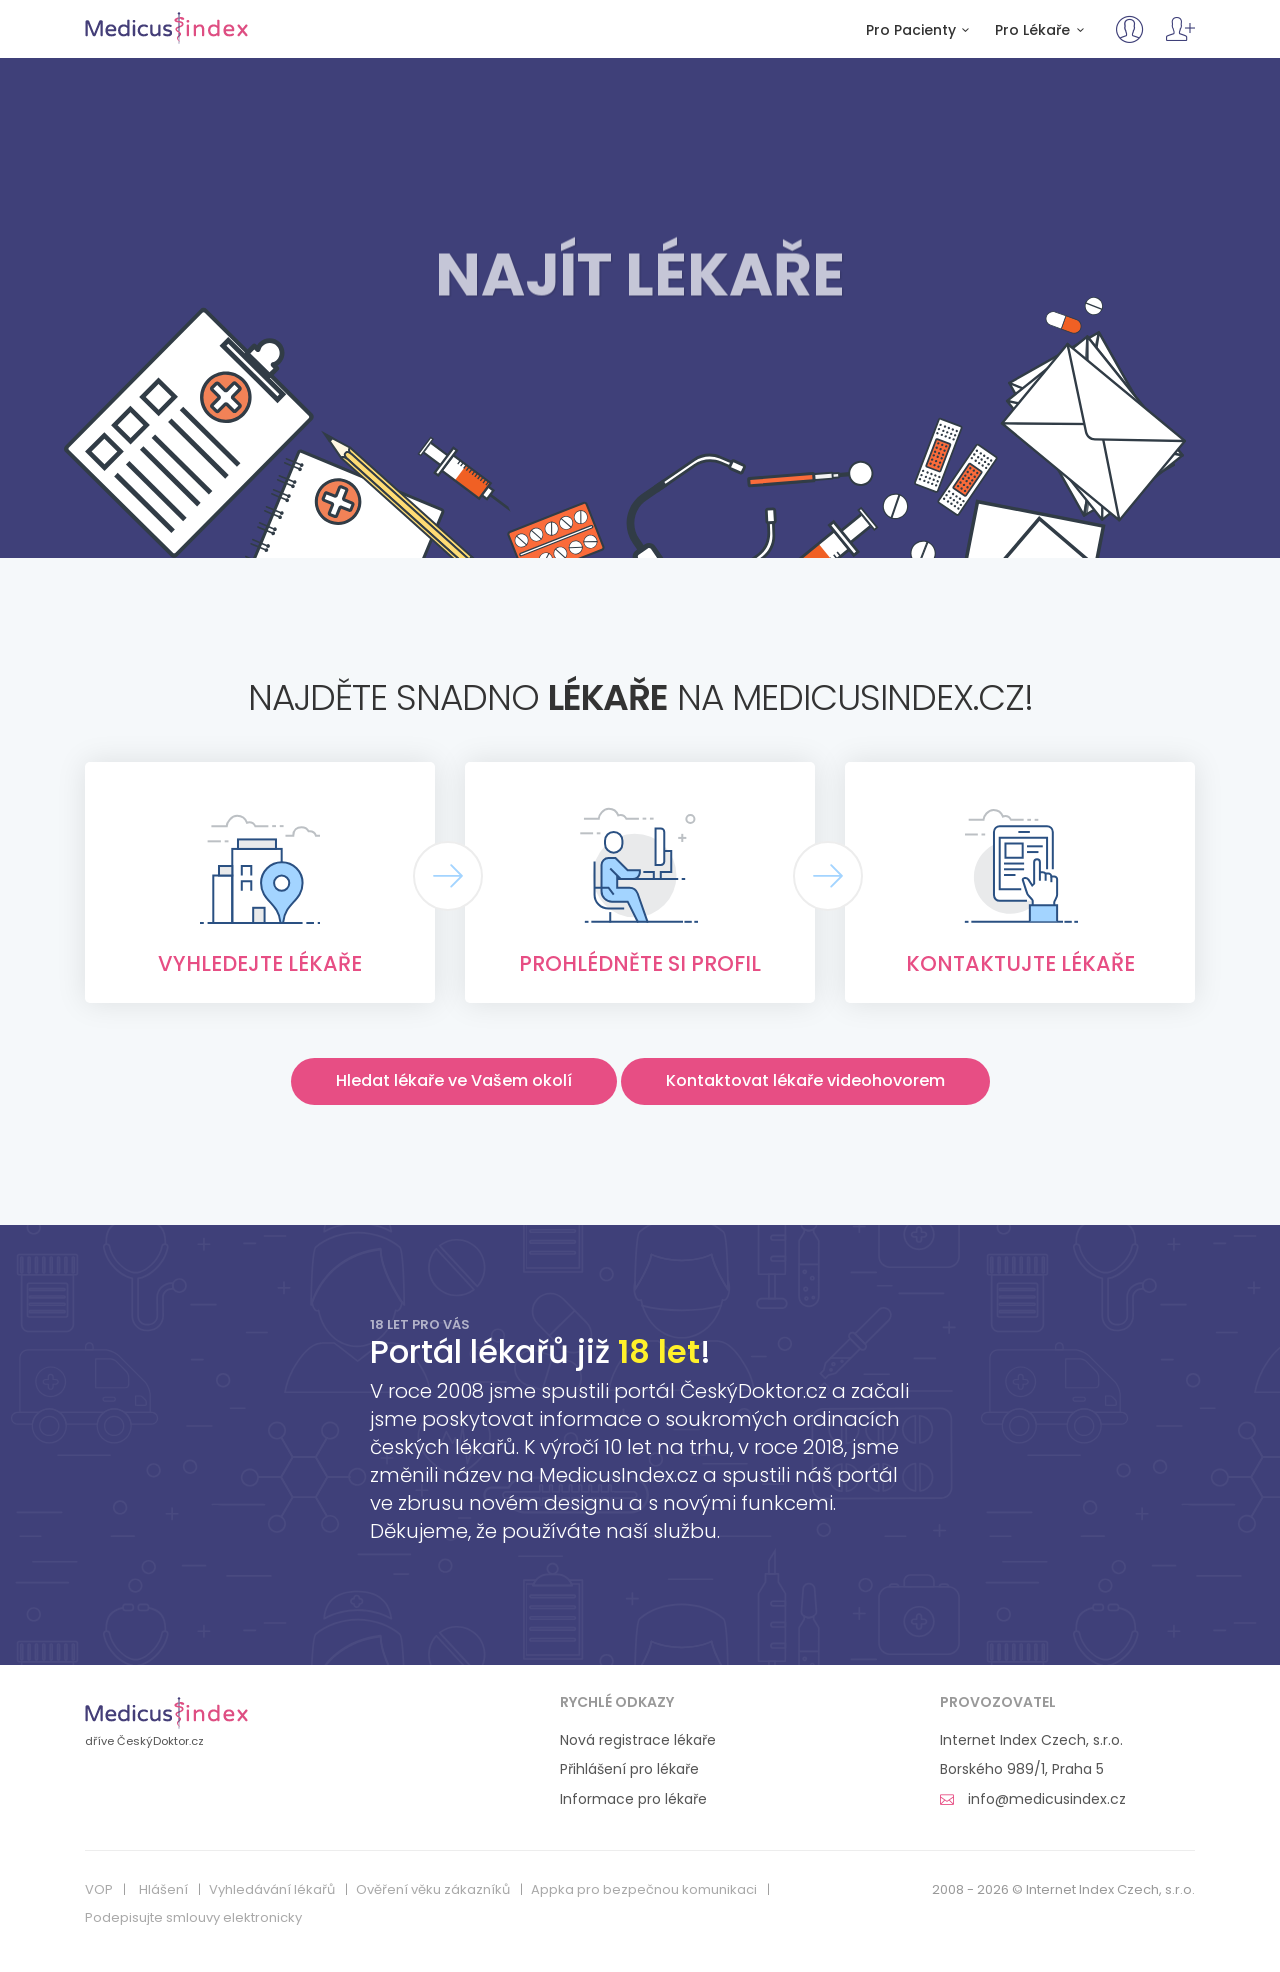 The image size is (1280, 1972). I want to click on Ověření věku zákazníků, so click(433, 1890).